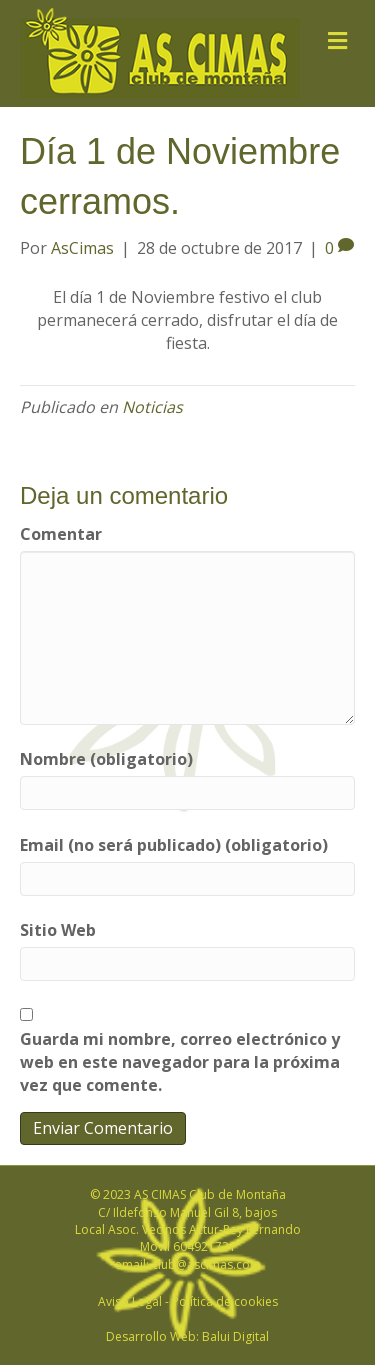  I want to click on Guarda mi nombre, correo electrónico y web en este navegador para la próxima vez que comente., so click(180, 1062).